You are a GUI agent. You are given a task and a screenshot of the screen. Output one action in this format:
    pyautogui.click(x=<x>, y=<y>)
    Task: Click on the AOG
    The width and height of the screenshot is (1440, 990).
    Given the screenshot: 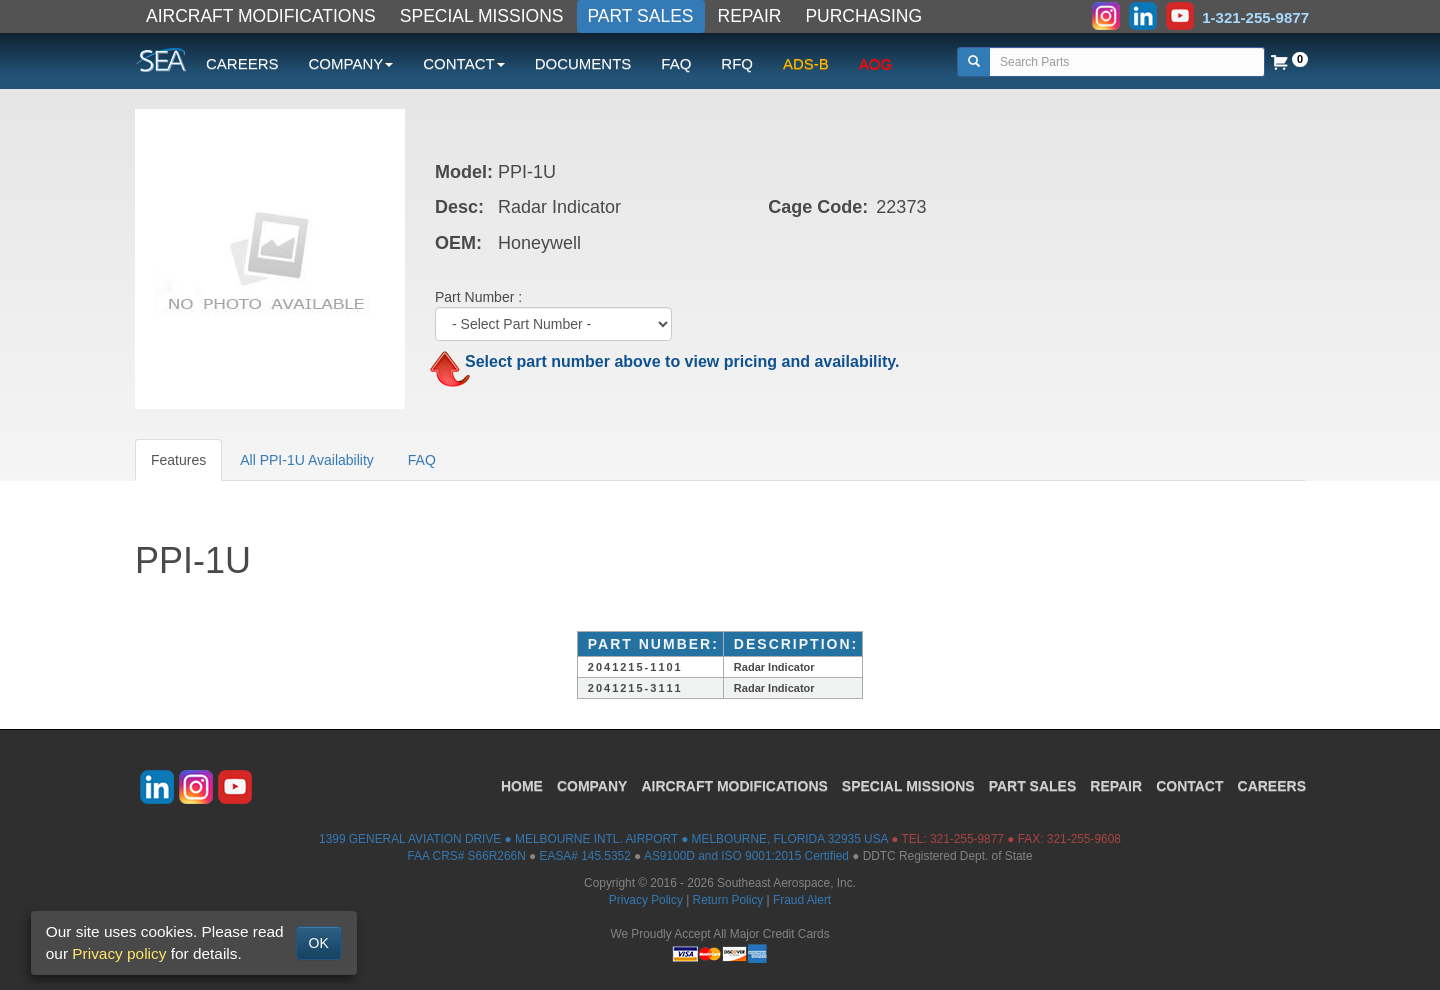 What is the action you would take?
    pyautogui.click(x=875, y=63)
    